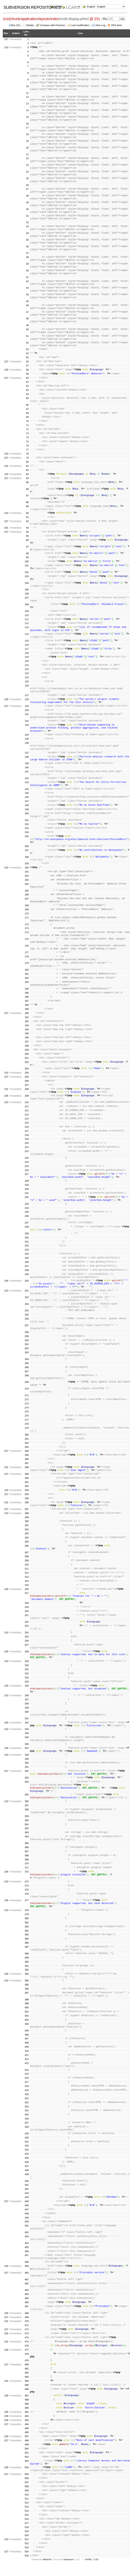 The width and height of the screenshot is (130, 2576). What do you see at coordinates (27, 1573) in the screenshot?
I see `313` at bounding box center [27, 1573].